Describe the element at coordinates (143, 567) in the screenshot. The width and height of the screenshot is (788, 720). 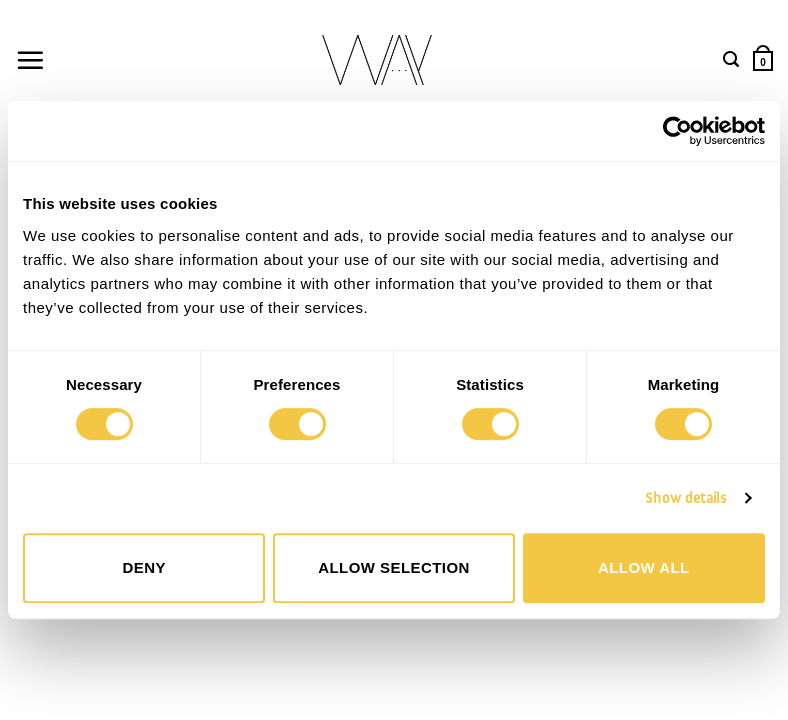
I see `Deny` at that location.